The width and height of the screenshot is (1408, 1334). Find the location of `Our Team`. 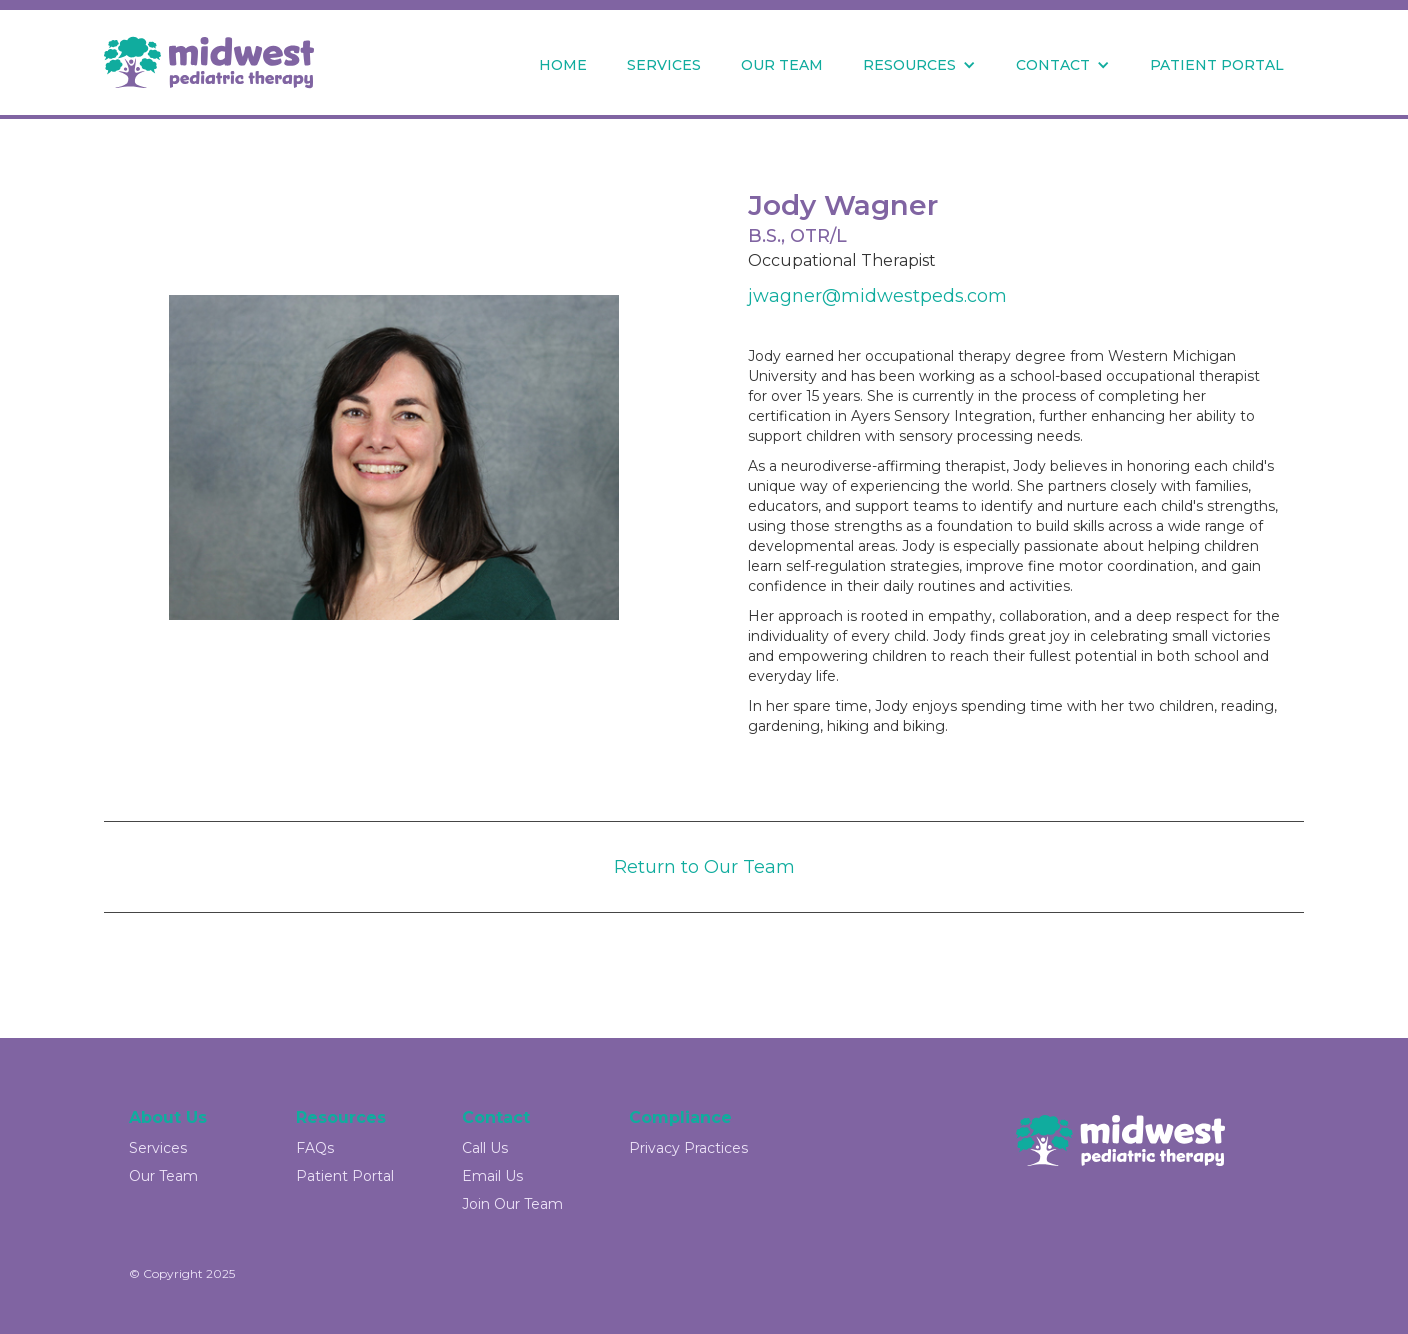

Our Team is located at coordinates (163, 1176).